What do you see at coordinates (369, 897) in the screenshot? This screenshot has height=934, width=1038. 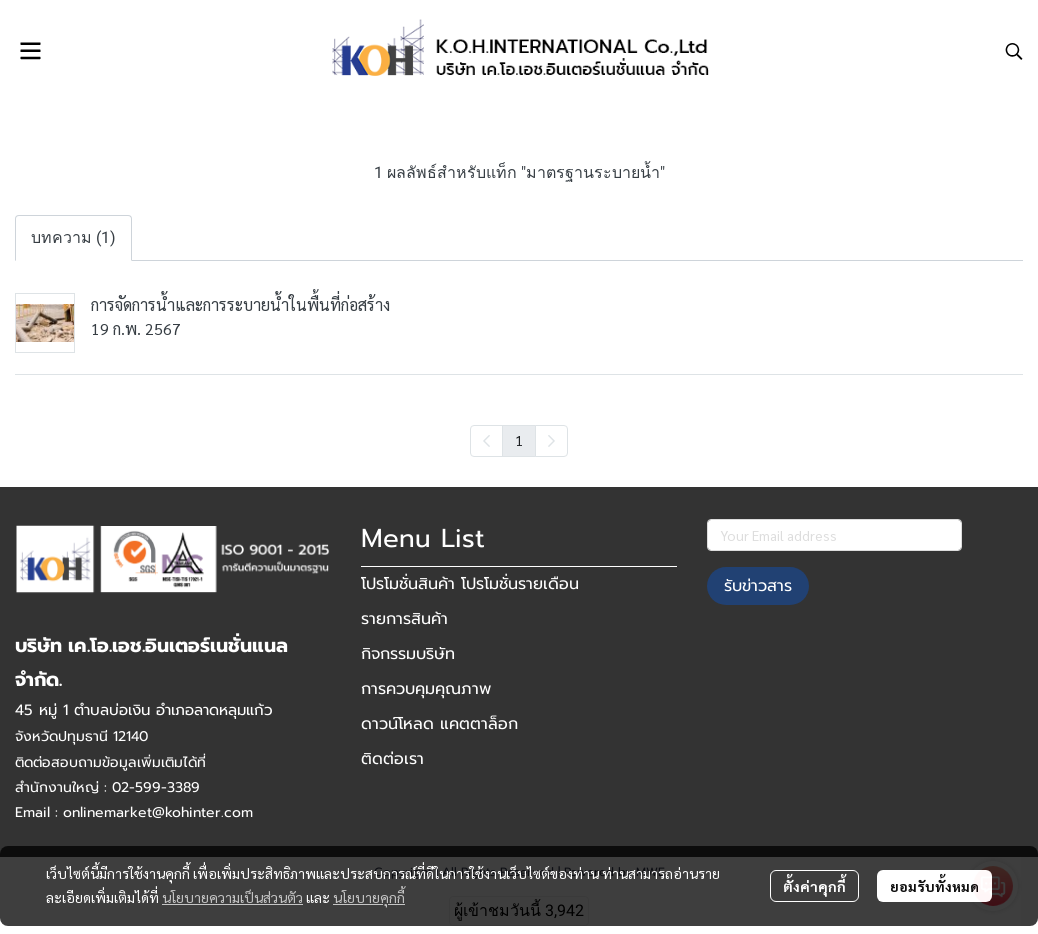 I see `นโยบายคุกกี้` at bounding box center [369, 897].